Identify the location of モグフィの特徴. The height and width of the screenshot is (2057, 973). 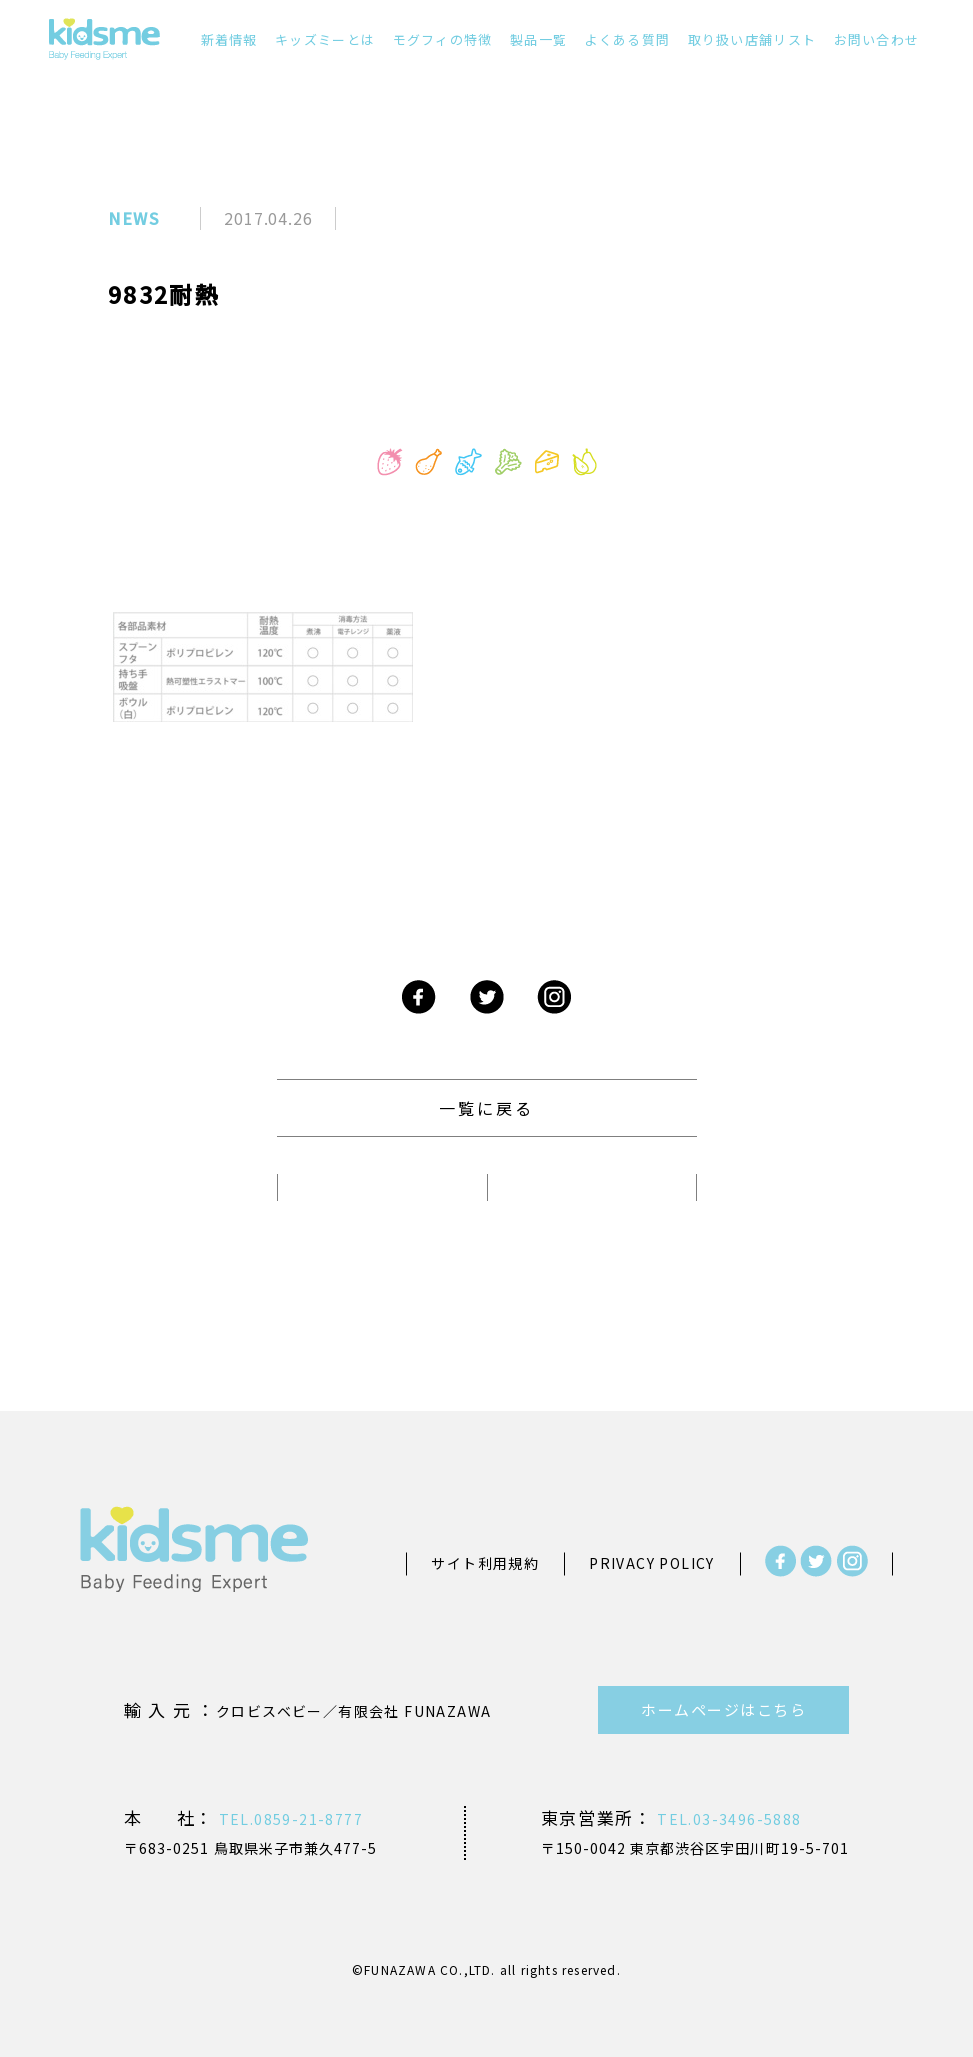
(443, 39).